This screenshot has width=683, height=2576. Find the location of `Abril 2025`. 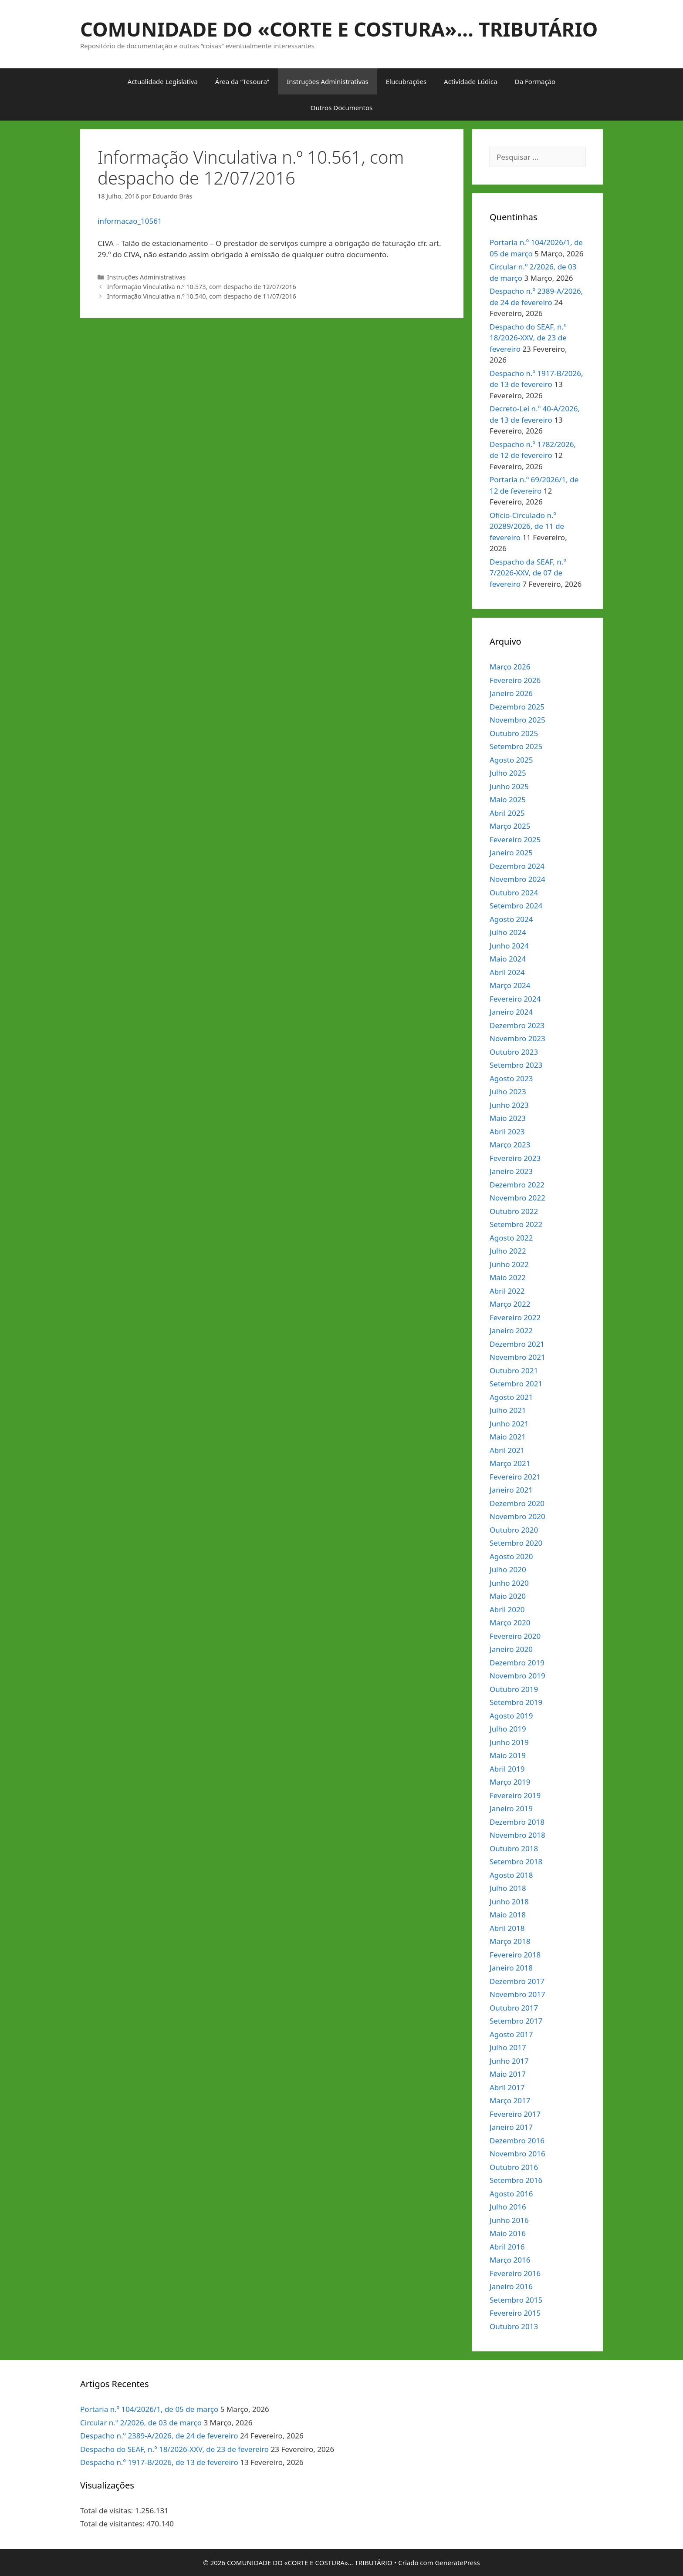

Abril 2025 is located at coordinates (507, 813).